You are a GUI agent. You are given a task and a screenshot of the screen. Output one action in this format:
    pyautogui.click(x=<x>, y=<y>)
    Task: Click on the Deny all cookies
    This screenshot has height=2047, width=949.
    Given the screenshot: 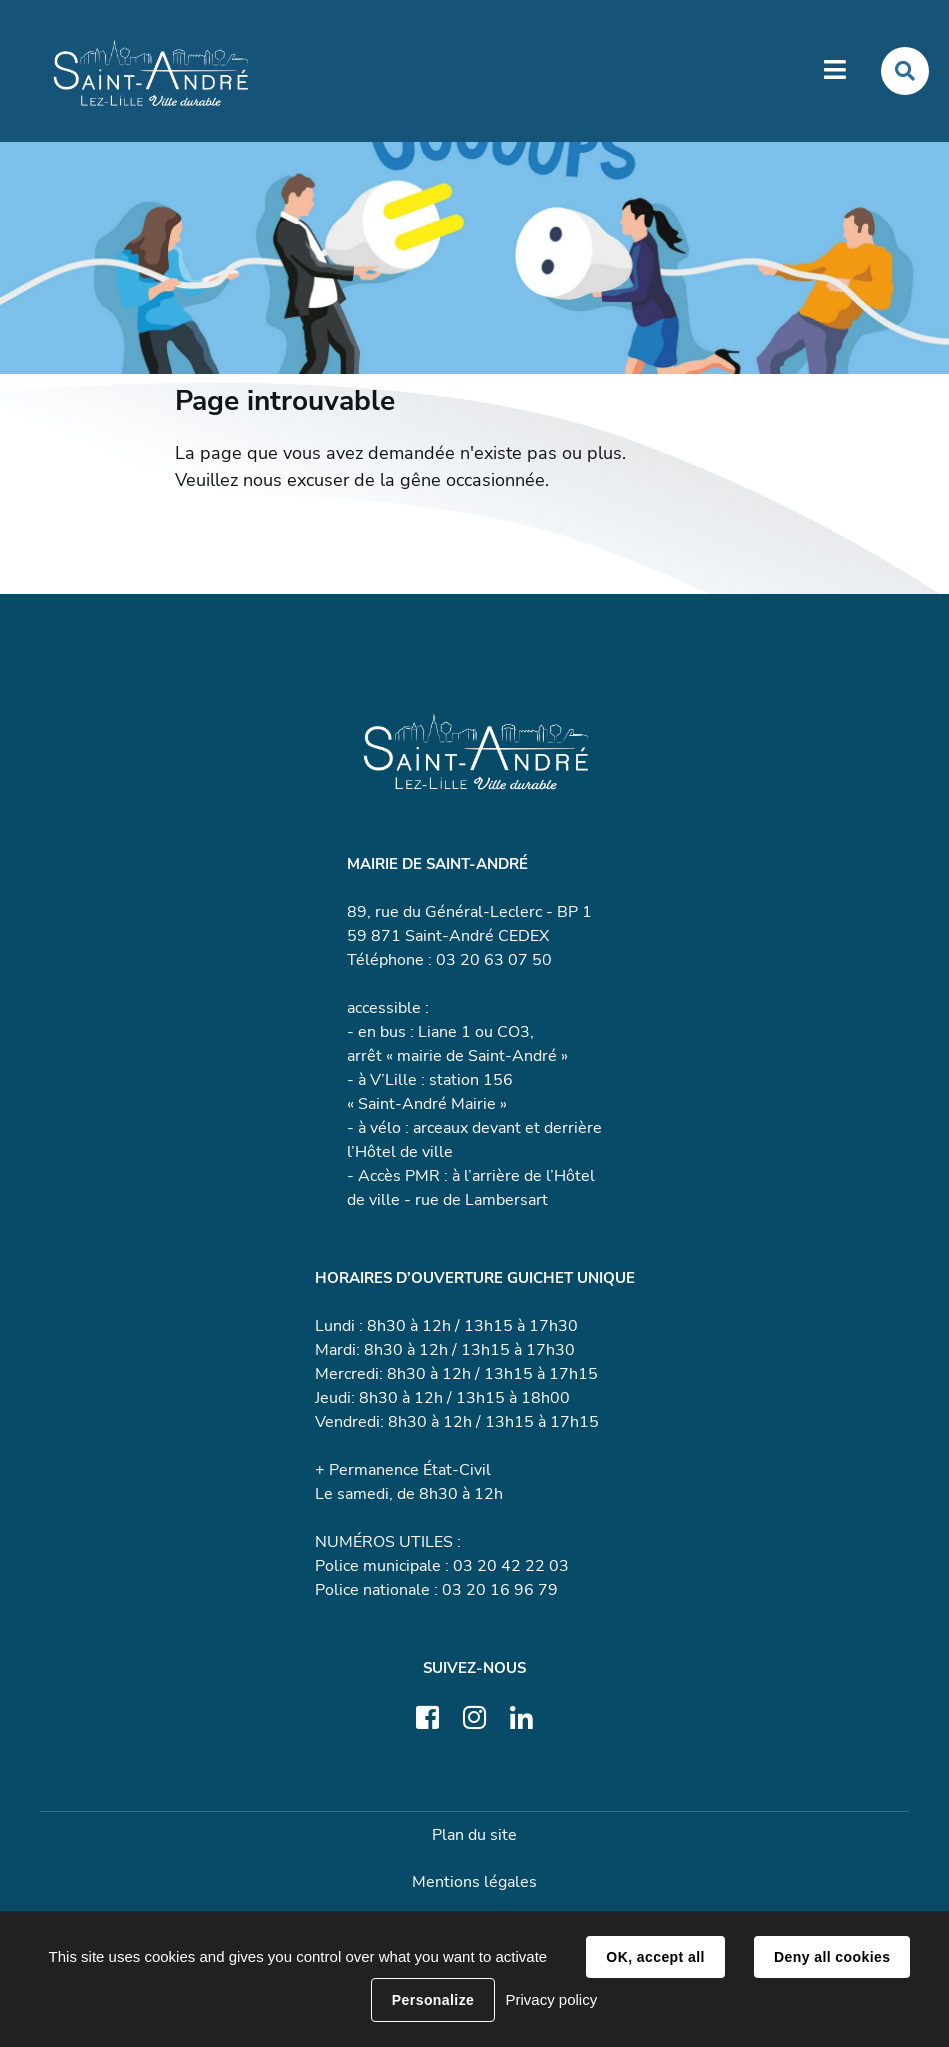 What is the action you would take?
    pyautogui.click(x=832, y=1957)
    